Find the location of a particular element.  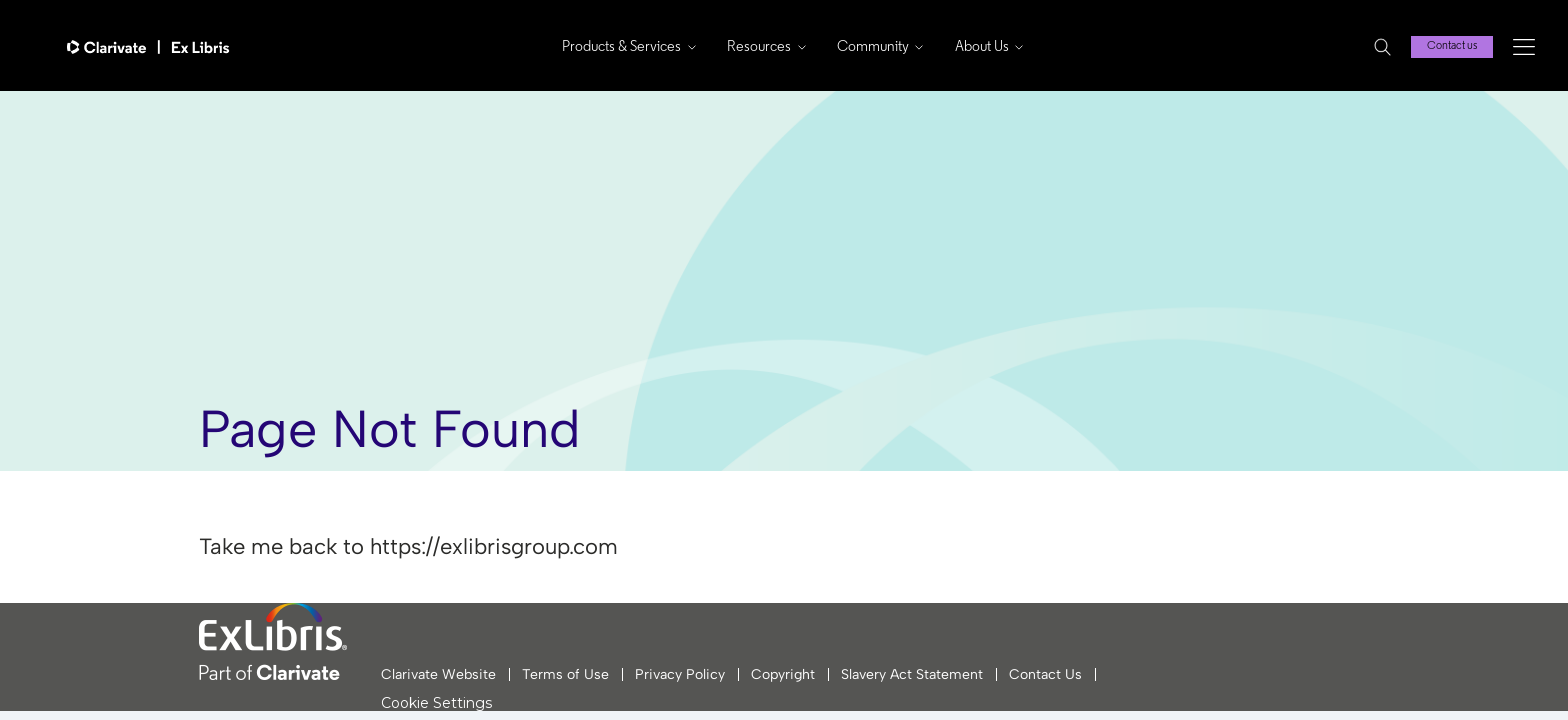

Contact us is located at coordinates (1452, 46).